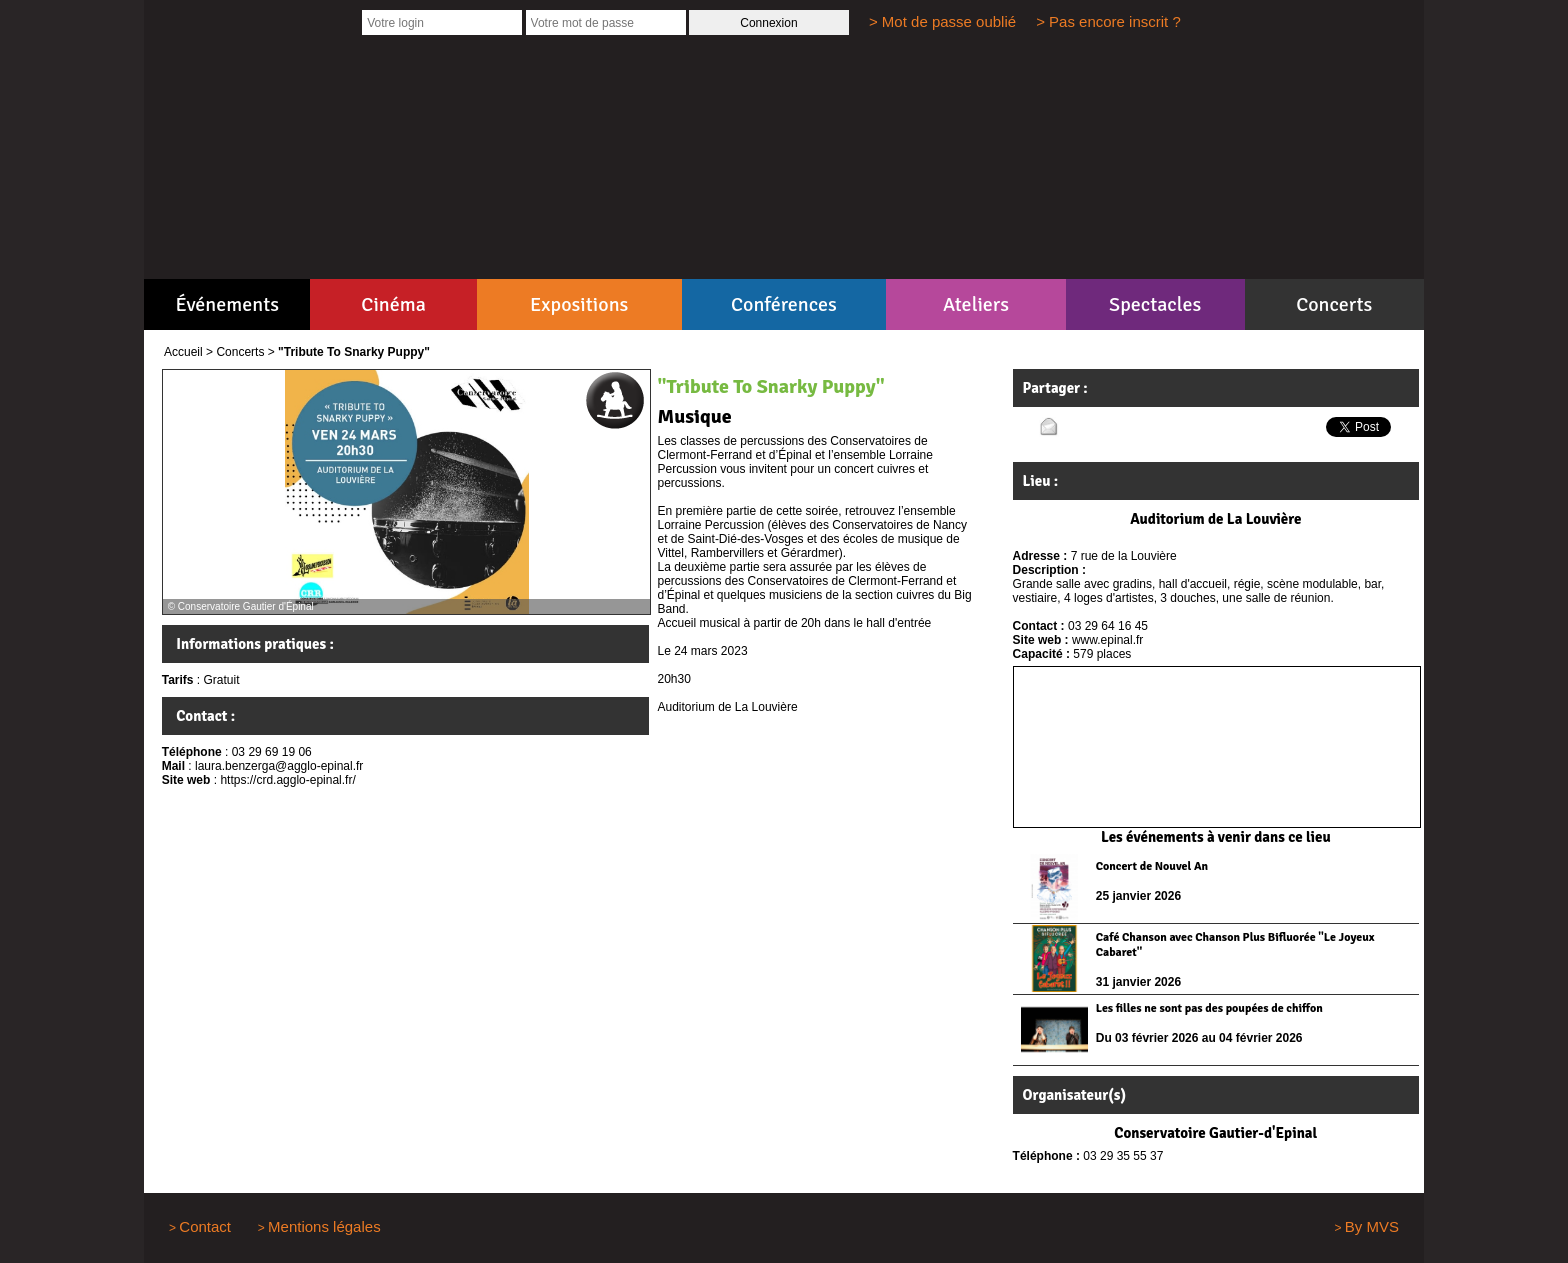 Image resolution: width=1568 pixels, height=1263 pixels. Describe the element at coordinates (245, 352) in the screenshot. I see `Concerts >` at that location.